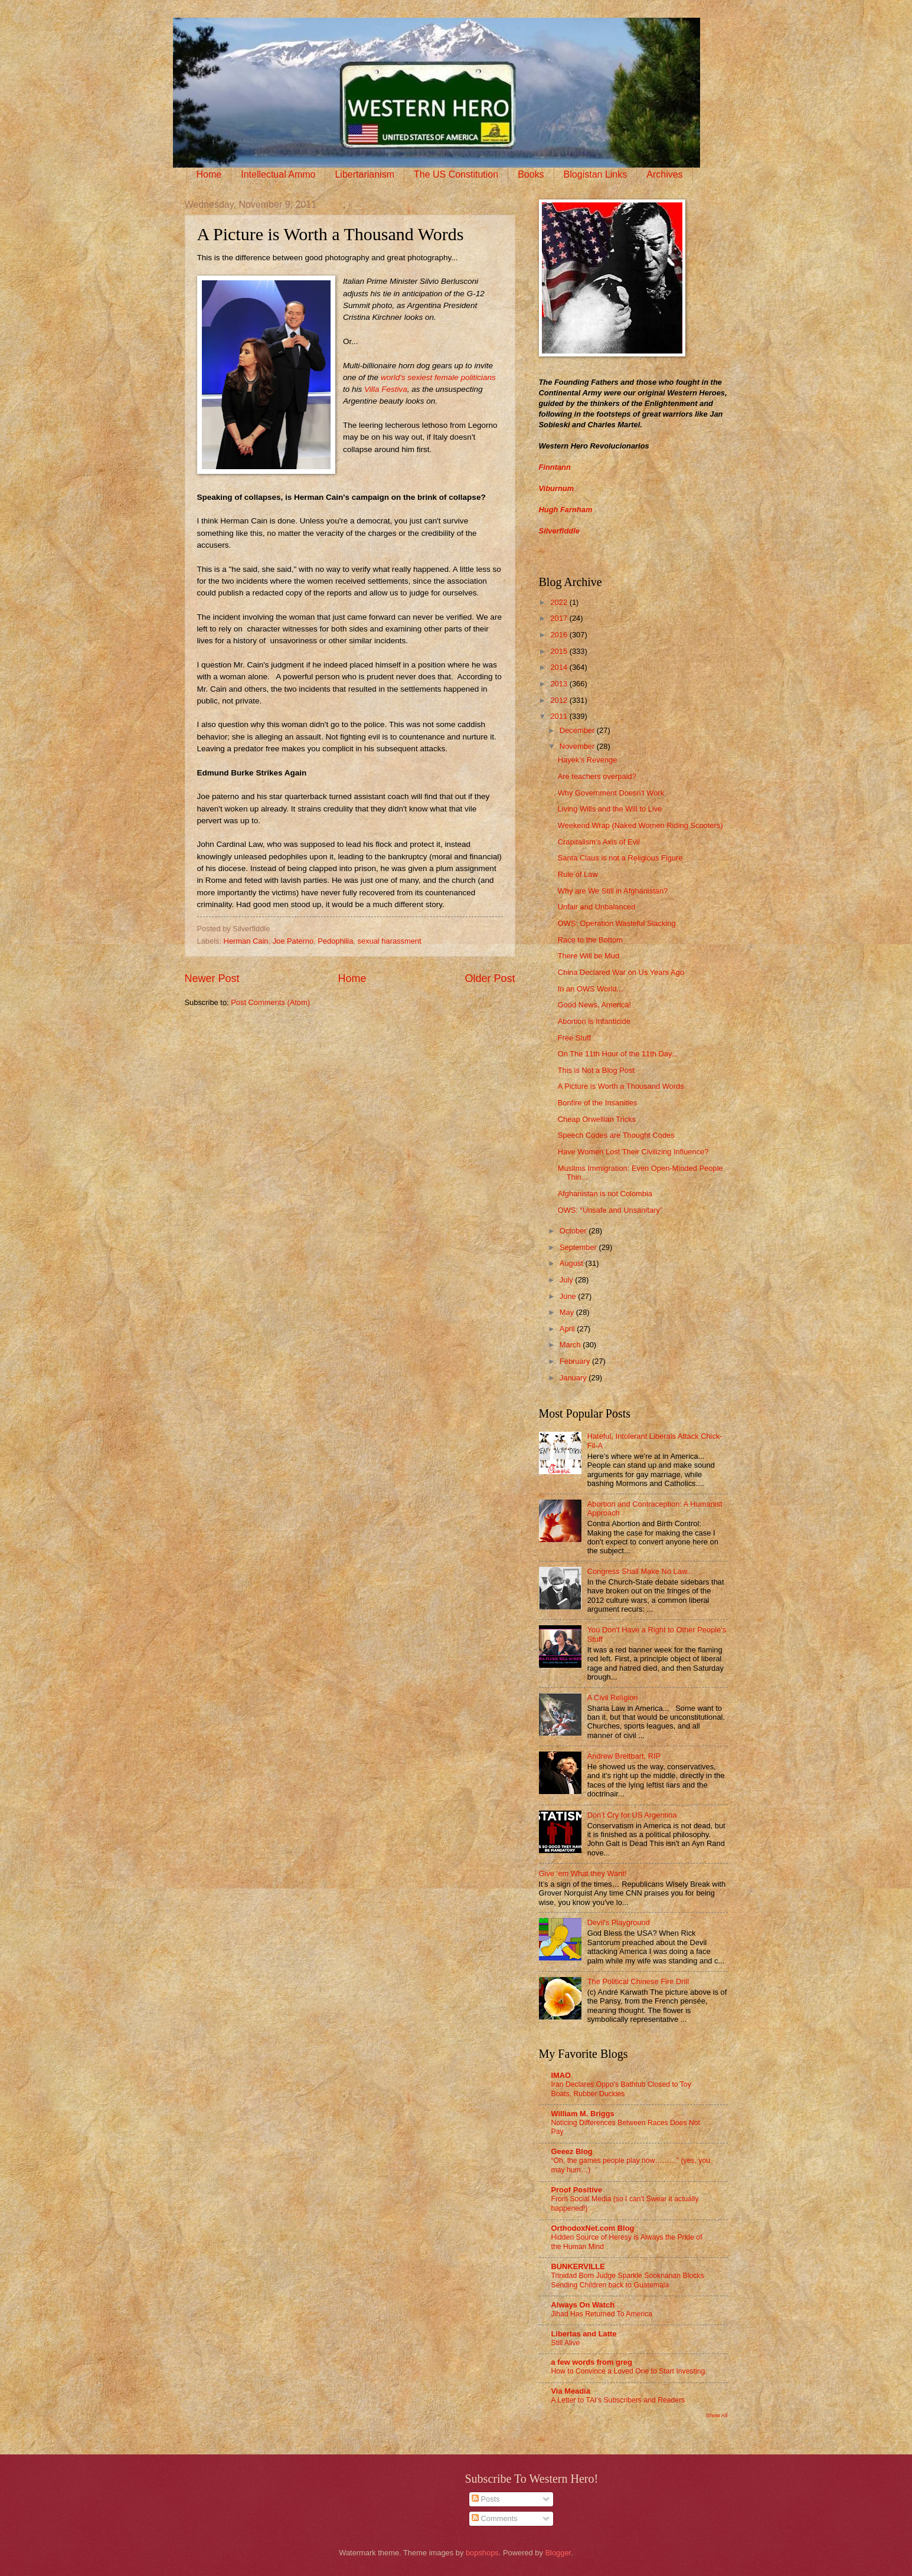  What do you see at coordinates (531, 174) in the screenshot?
I see `Books` at bounding box center [531, 174].